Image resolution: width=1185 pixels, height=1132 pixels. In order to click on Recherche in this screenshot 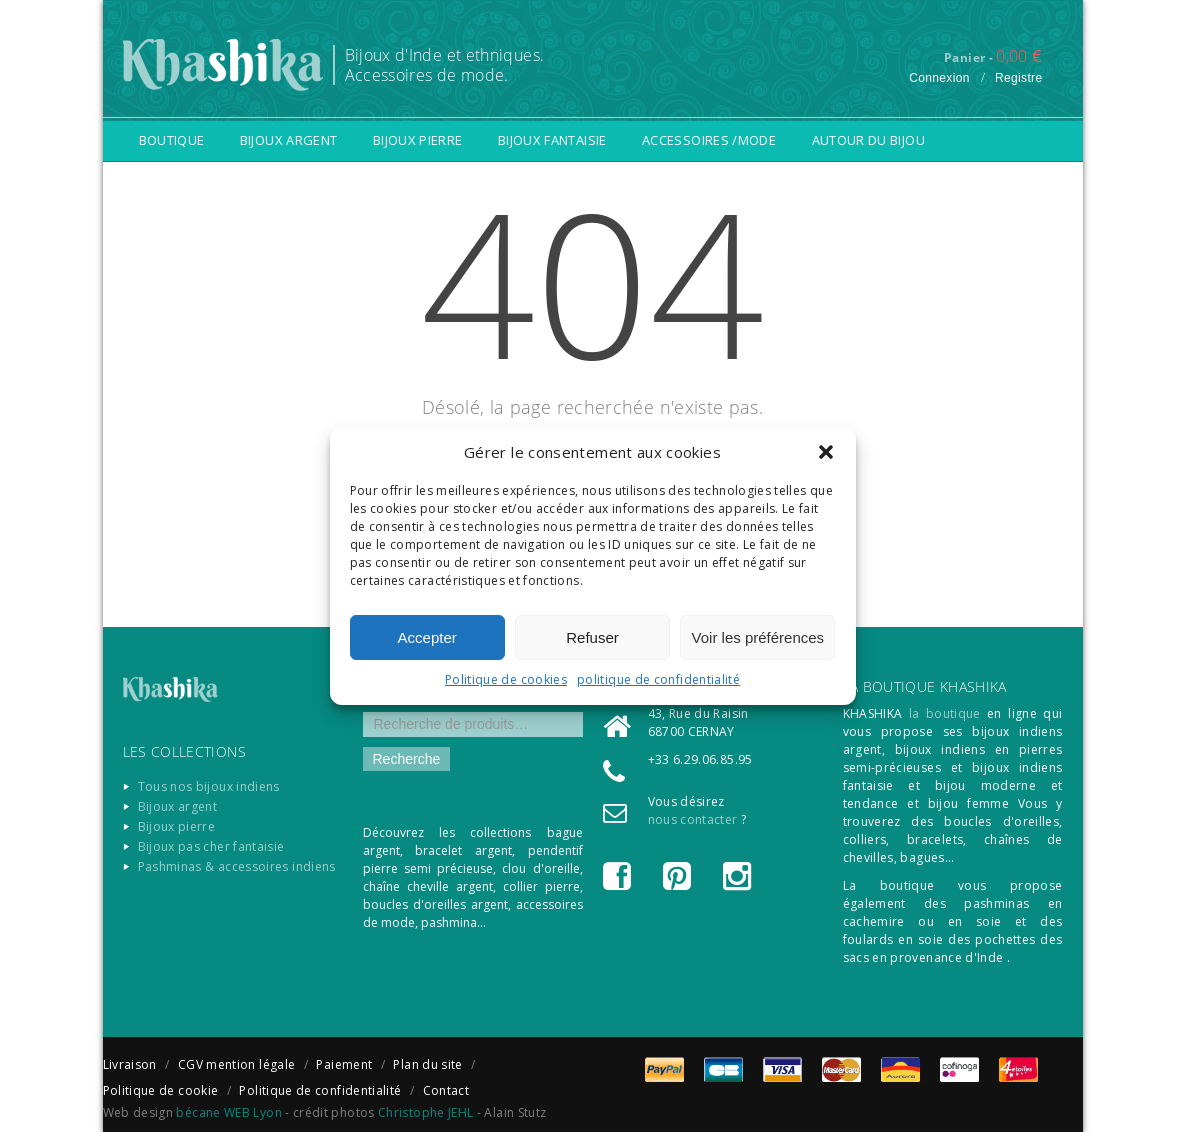, I will do `click(407, 759)`.